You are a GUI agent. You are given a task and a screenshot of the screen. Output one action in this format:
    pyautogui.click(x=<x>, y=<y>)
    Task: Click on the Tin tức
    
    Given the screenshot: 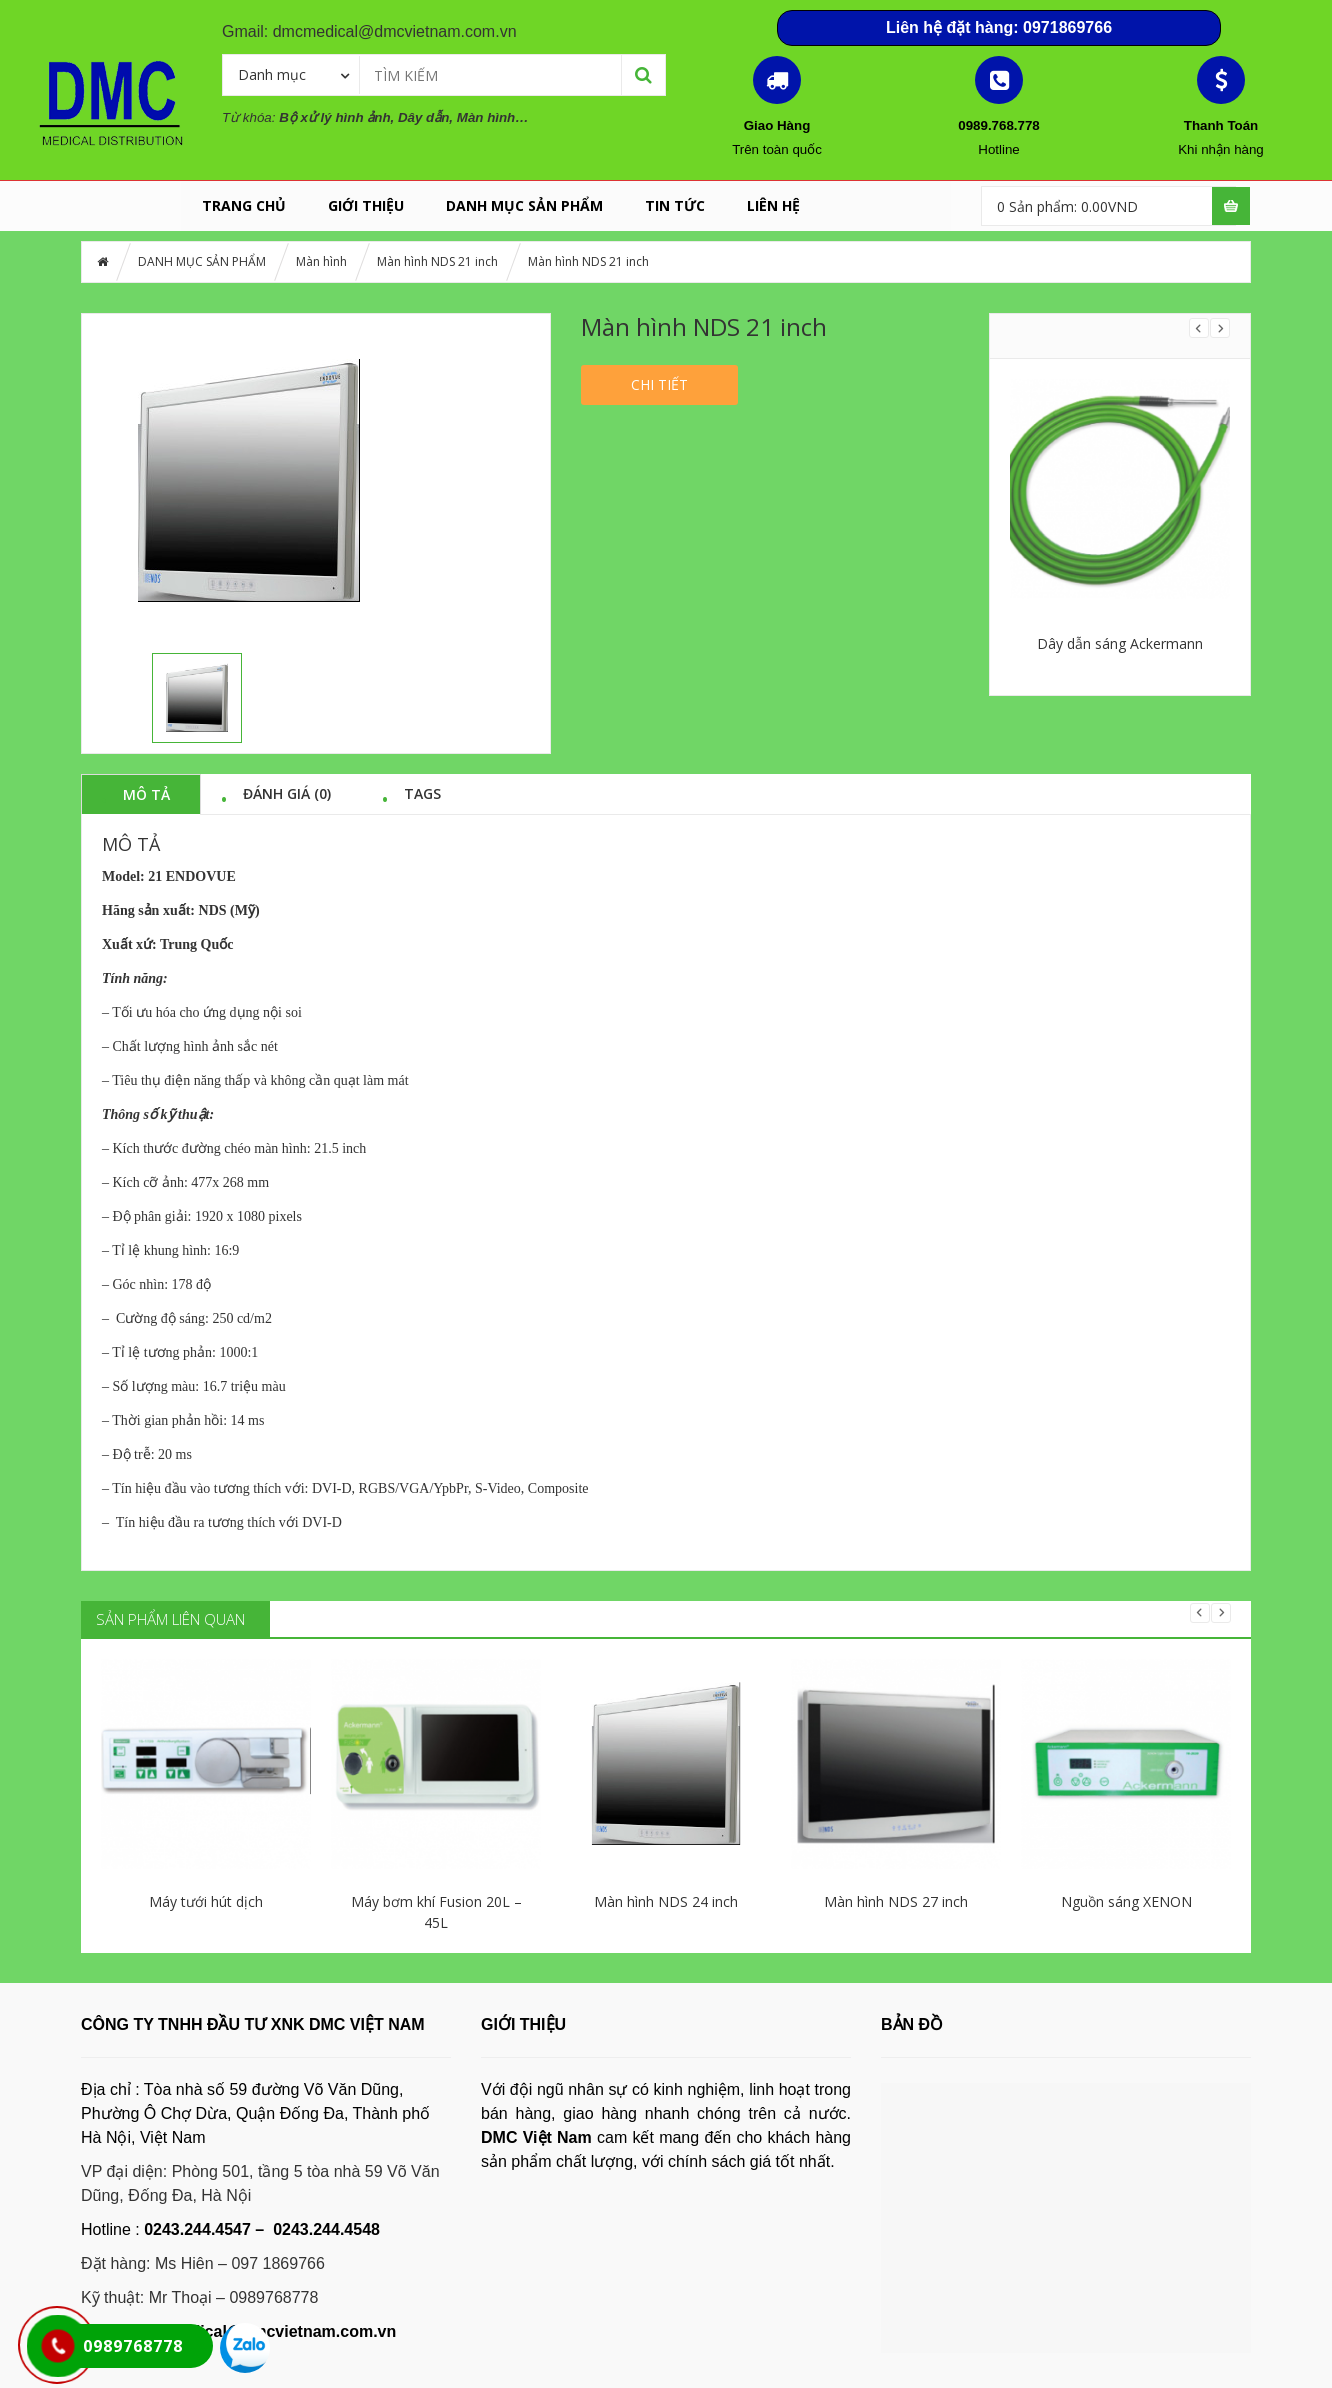 What is the action you would take?
    pyautogui.click(x=675, y=205)
    